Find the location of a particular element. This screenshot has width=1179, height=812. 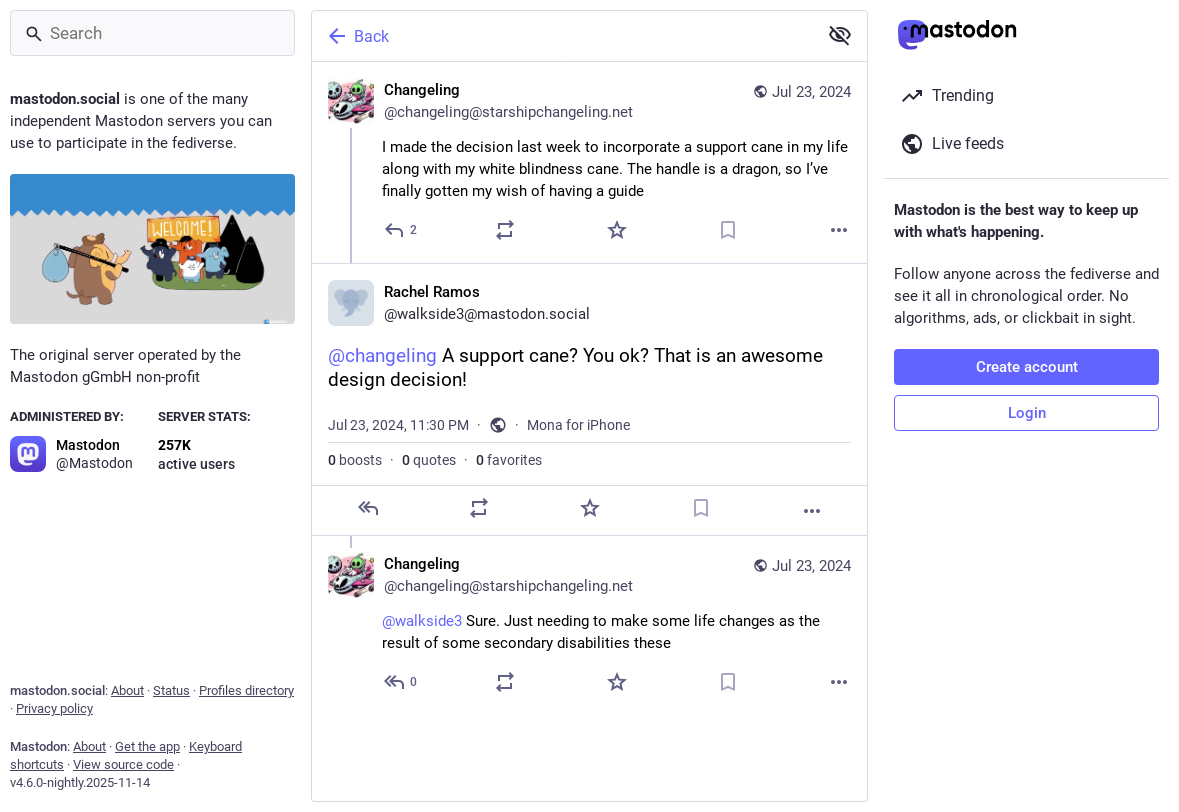

[Reply] is located at coordinates (401, 230).